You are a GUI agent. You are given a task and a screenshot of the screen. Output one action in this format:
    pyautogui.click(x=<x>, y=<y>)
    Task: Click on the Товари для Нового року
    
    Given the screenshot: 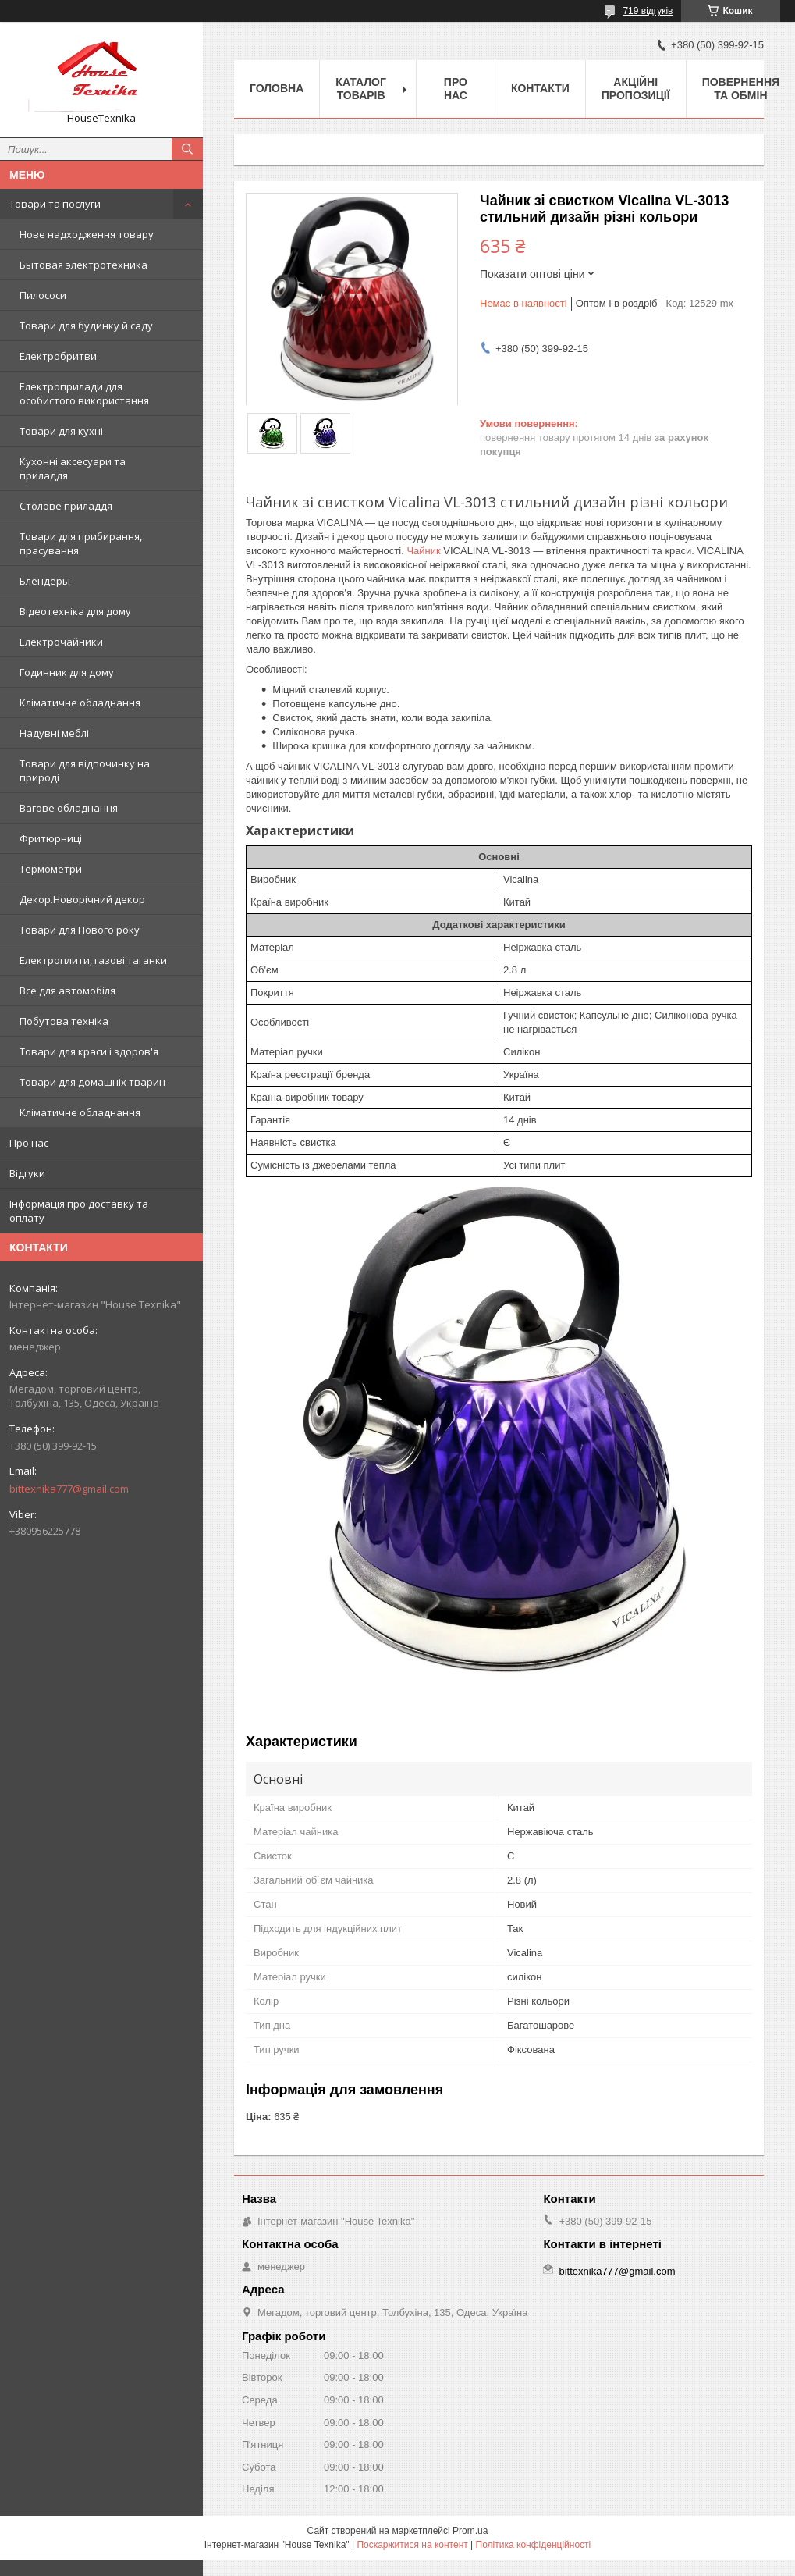 What is the action you would take?
    pyautogui.click(x=80, y=930)
    